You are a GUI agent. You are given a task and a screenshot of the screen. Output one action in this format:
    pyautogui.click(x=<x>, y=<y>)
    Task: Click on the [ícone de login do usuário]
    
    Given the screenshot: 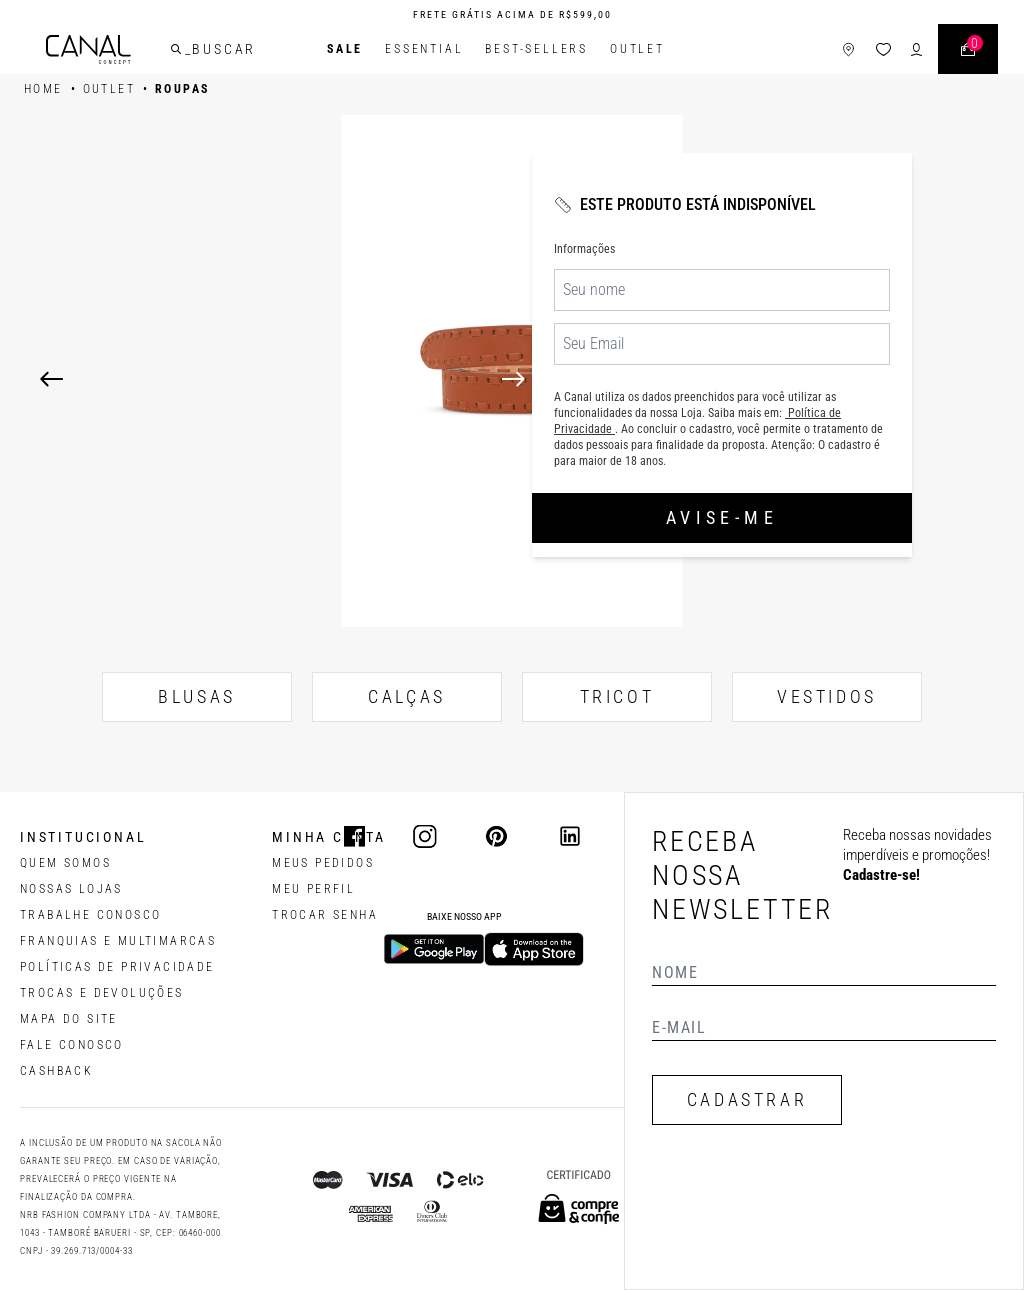 What is the action you would take?
    pyautogui.click(x=916, y=49)
    